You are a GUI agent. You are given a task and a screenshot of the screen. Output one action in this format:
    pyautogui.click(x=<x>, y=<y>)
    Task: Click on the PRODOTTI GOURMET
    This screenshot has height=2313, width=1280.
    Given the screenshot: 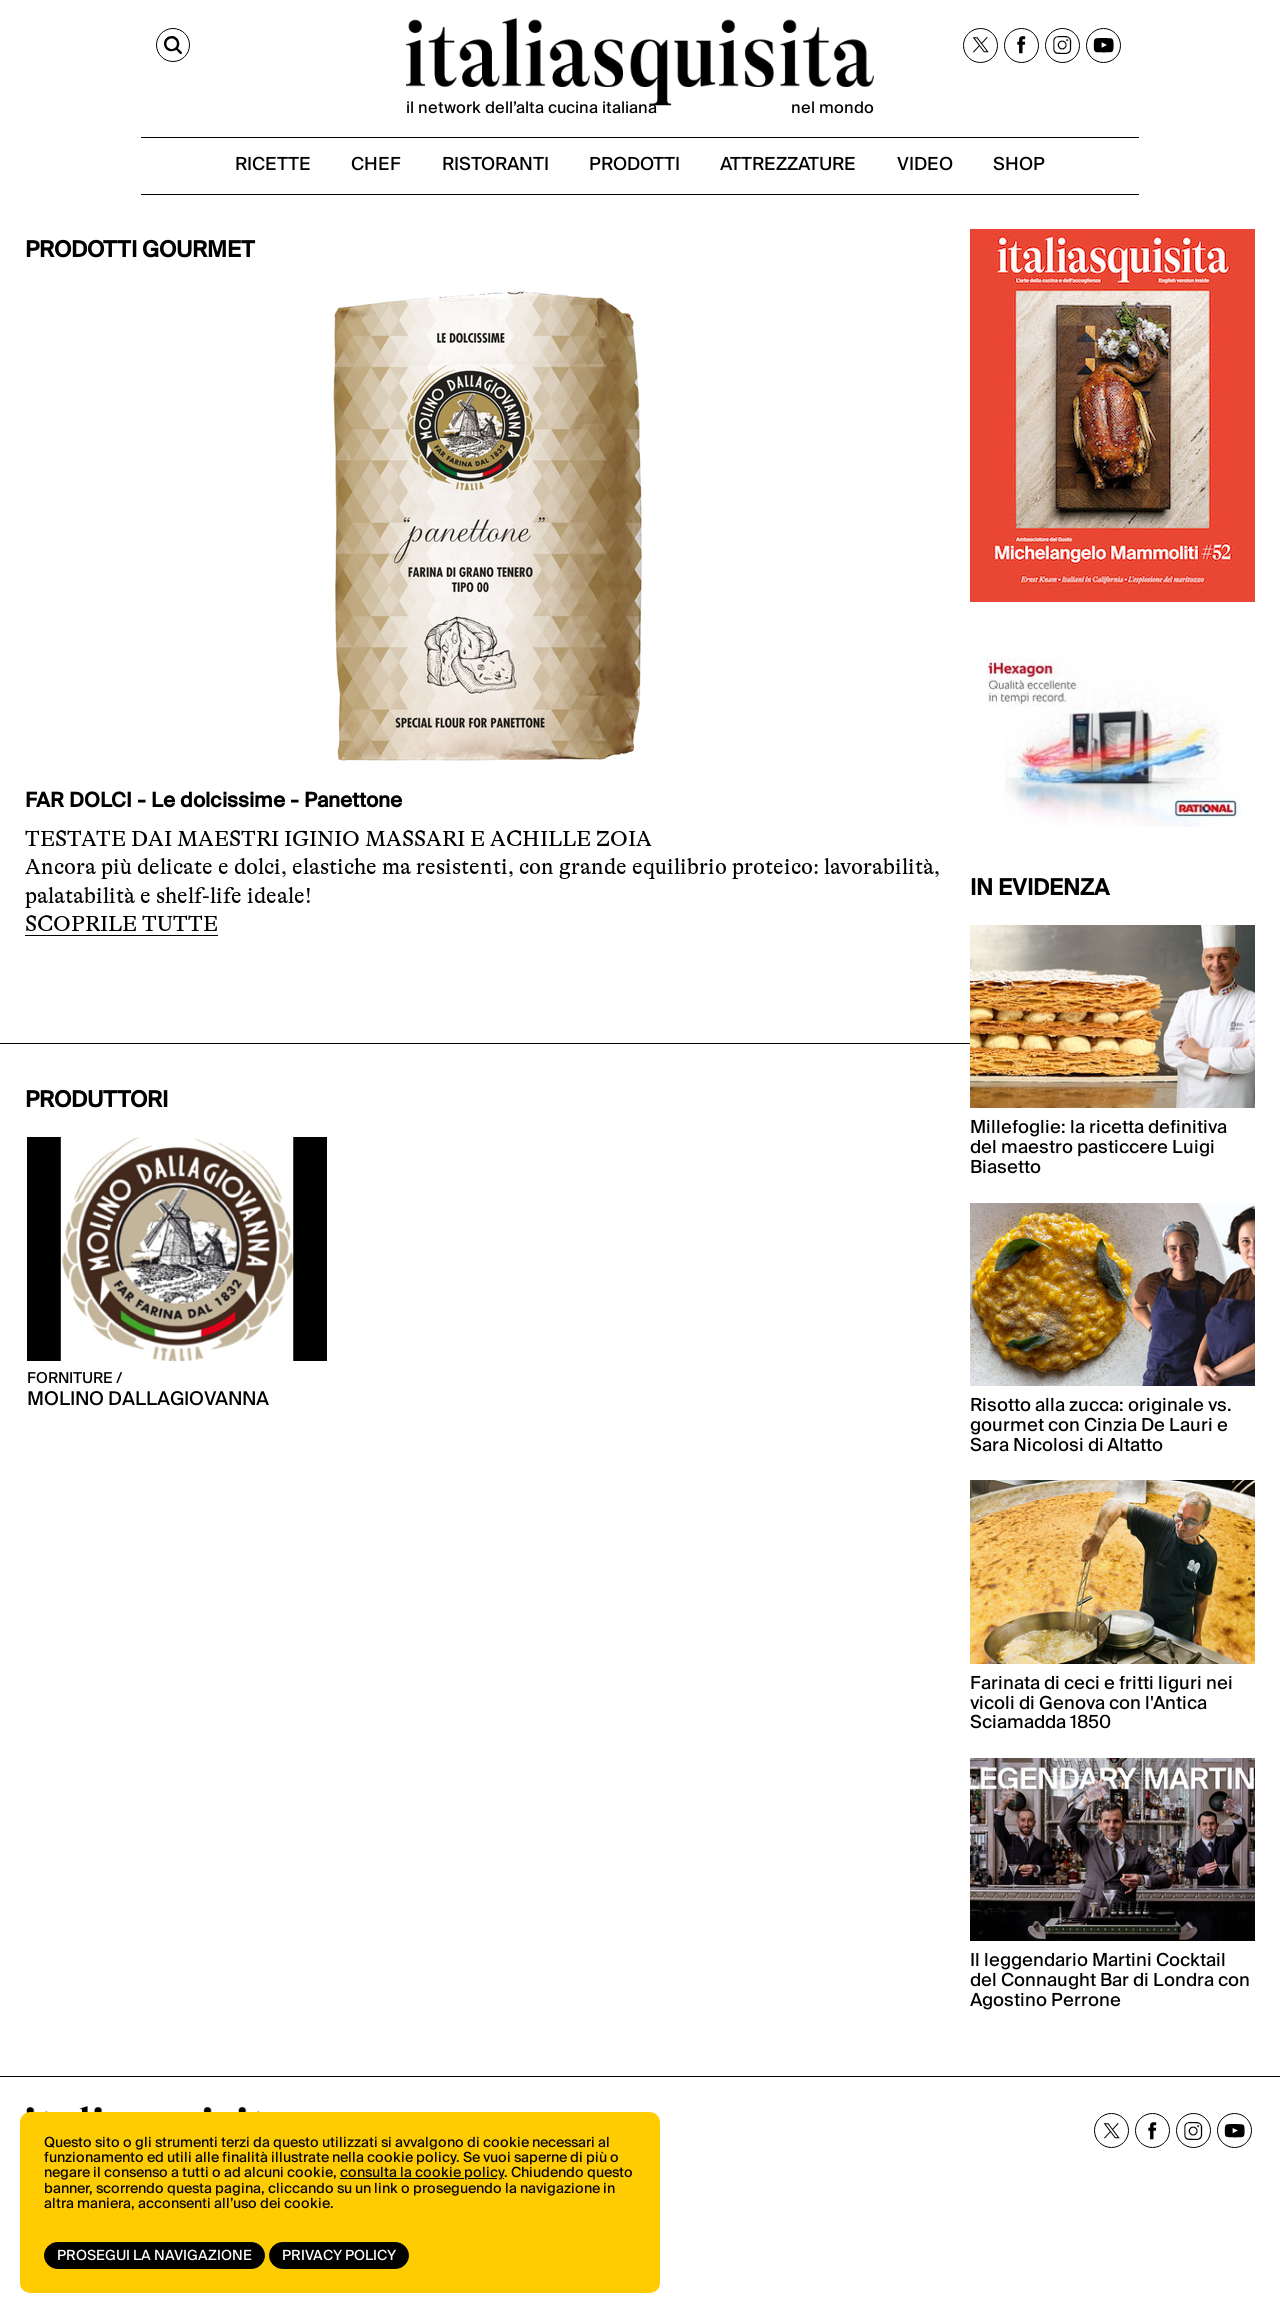 What is the action you would take?
    pyautogui.click(x=140, y=267)
    